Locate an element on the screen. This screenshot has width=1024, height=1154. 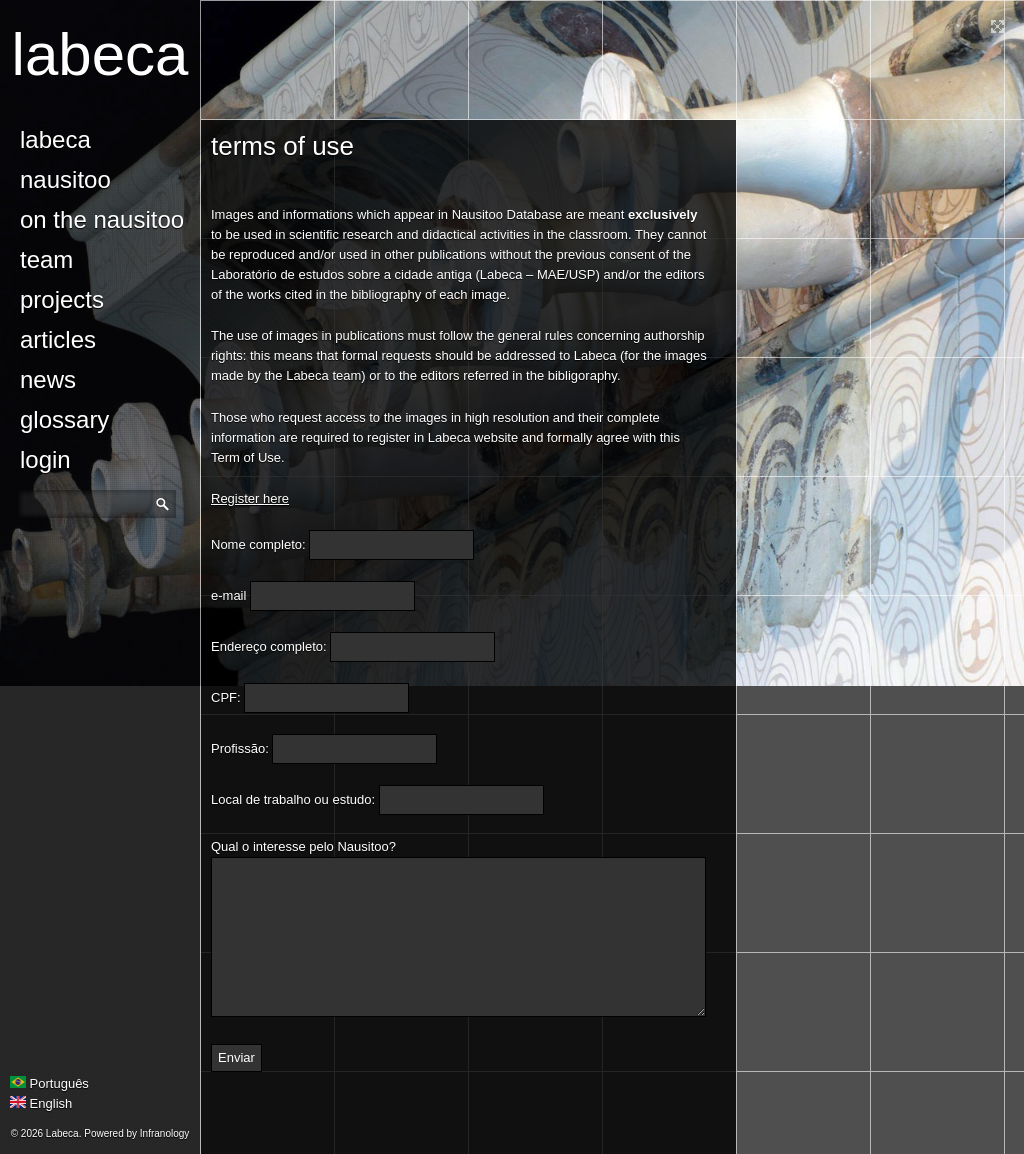
Infranology is located at coordinates (164, 1133).